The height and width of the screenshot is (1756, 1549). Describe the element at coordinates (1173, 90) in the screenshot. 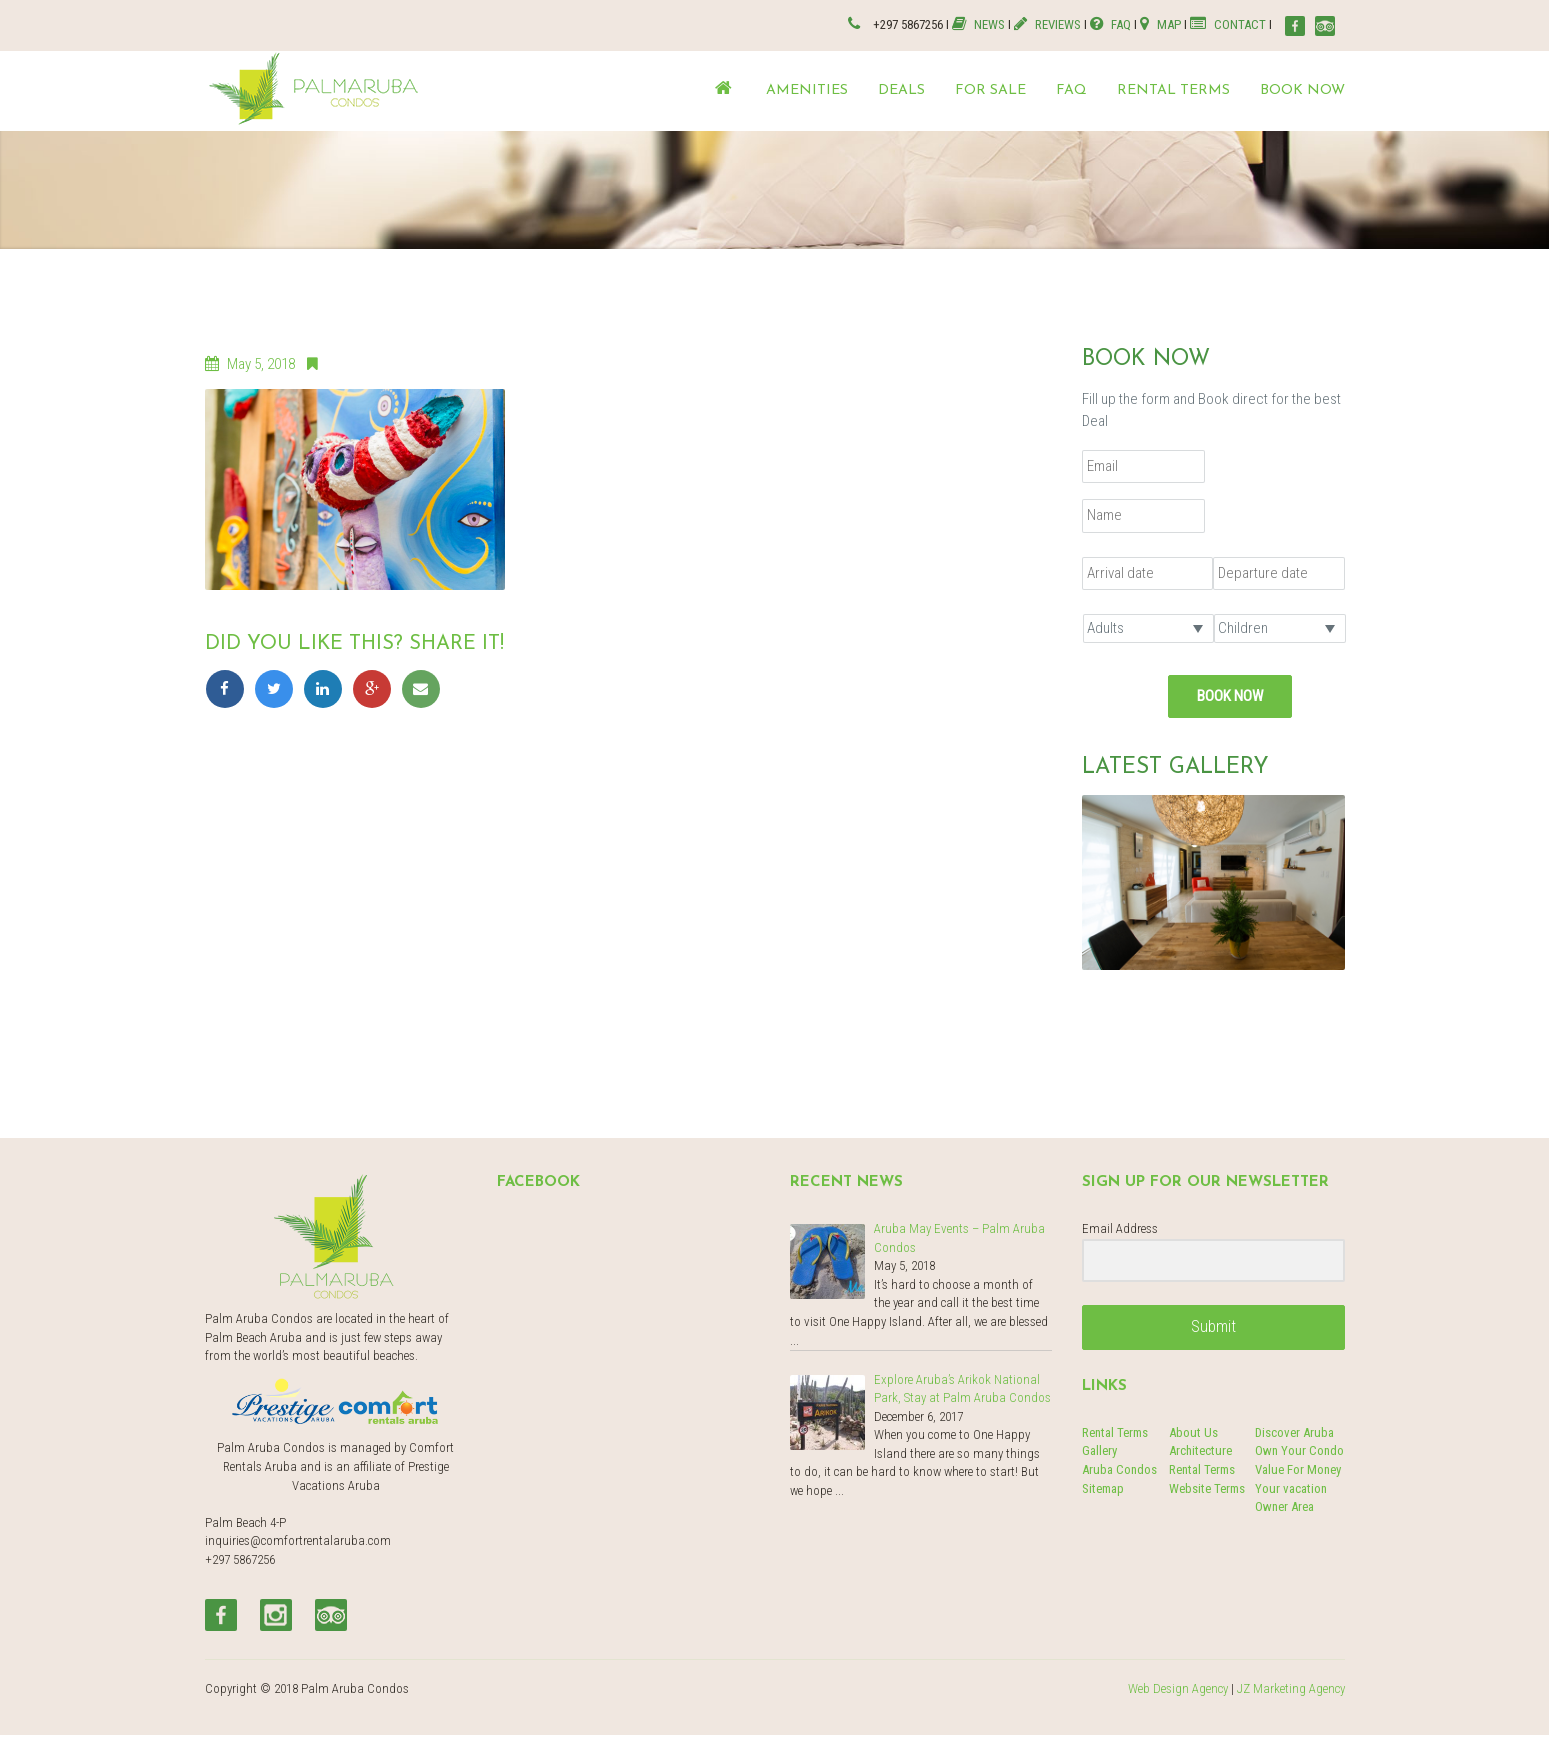

I see `Rental terms` at that location.